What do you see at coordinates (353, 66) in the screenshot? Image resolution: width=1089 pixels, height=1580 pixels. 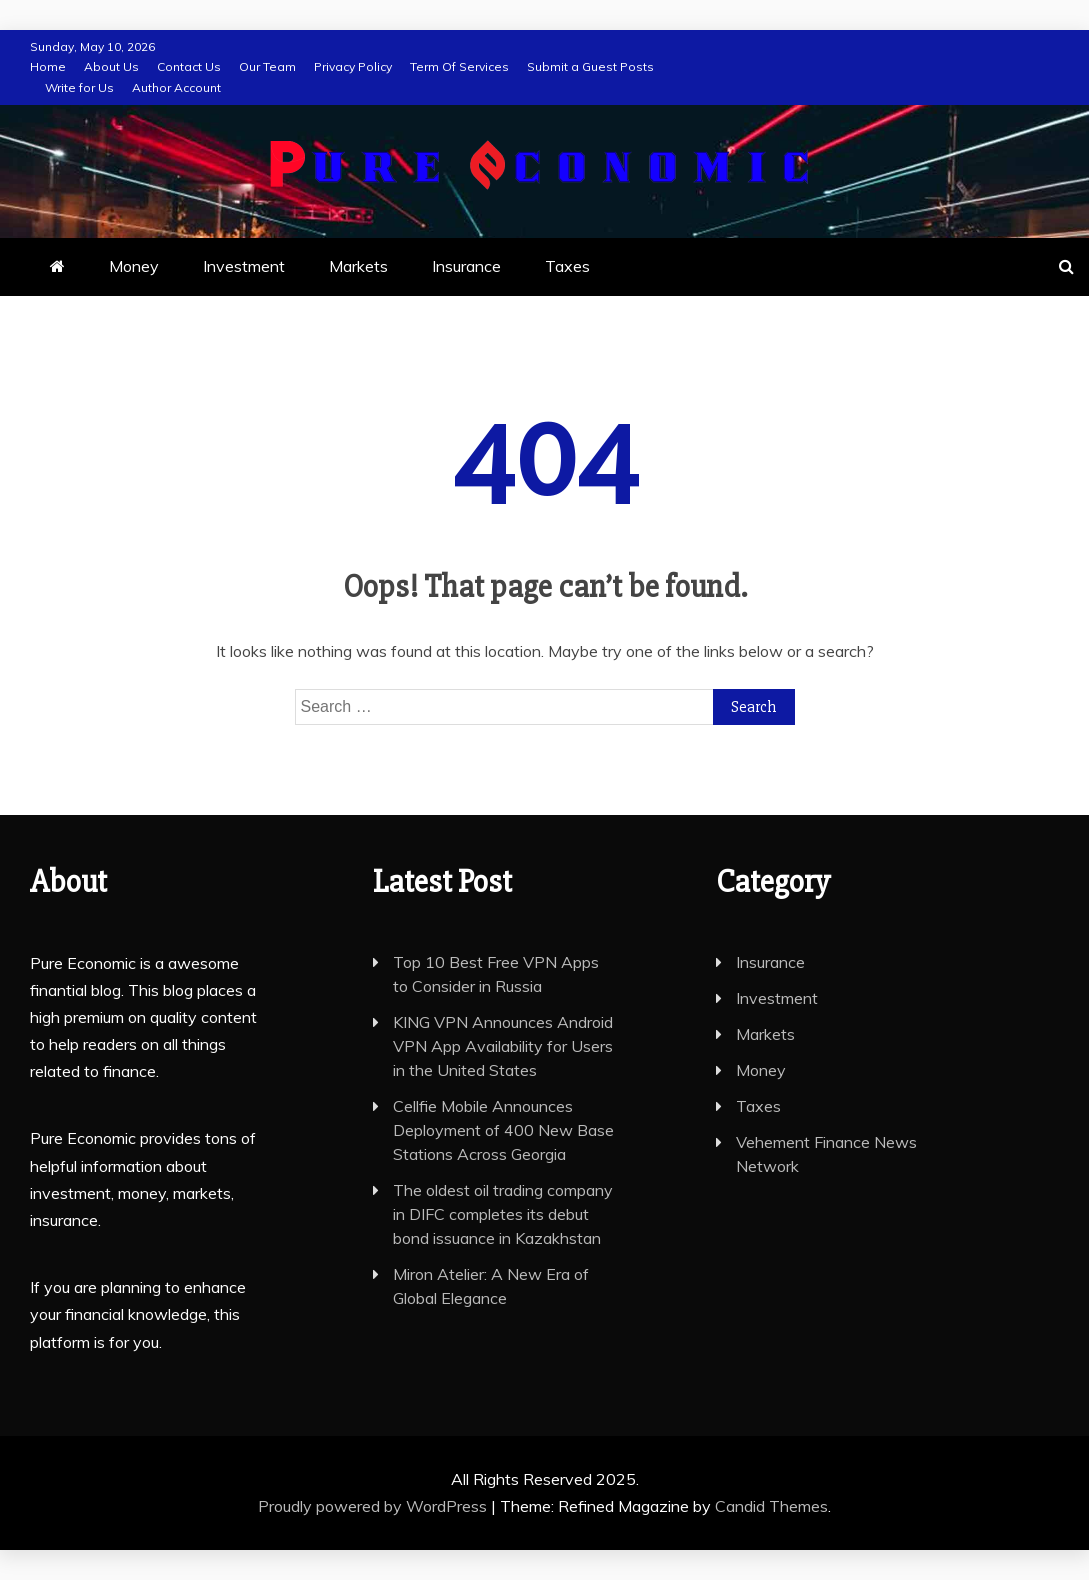 I see `Privacy Policy` at bounding box center [353, 66].